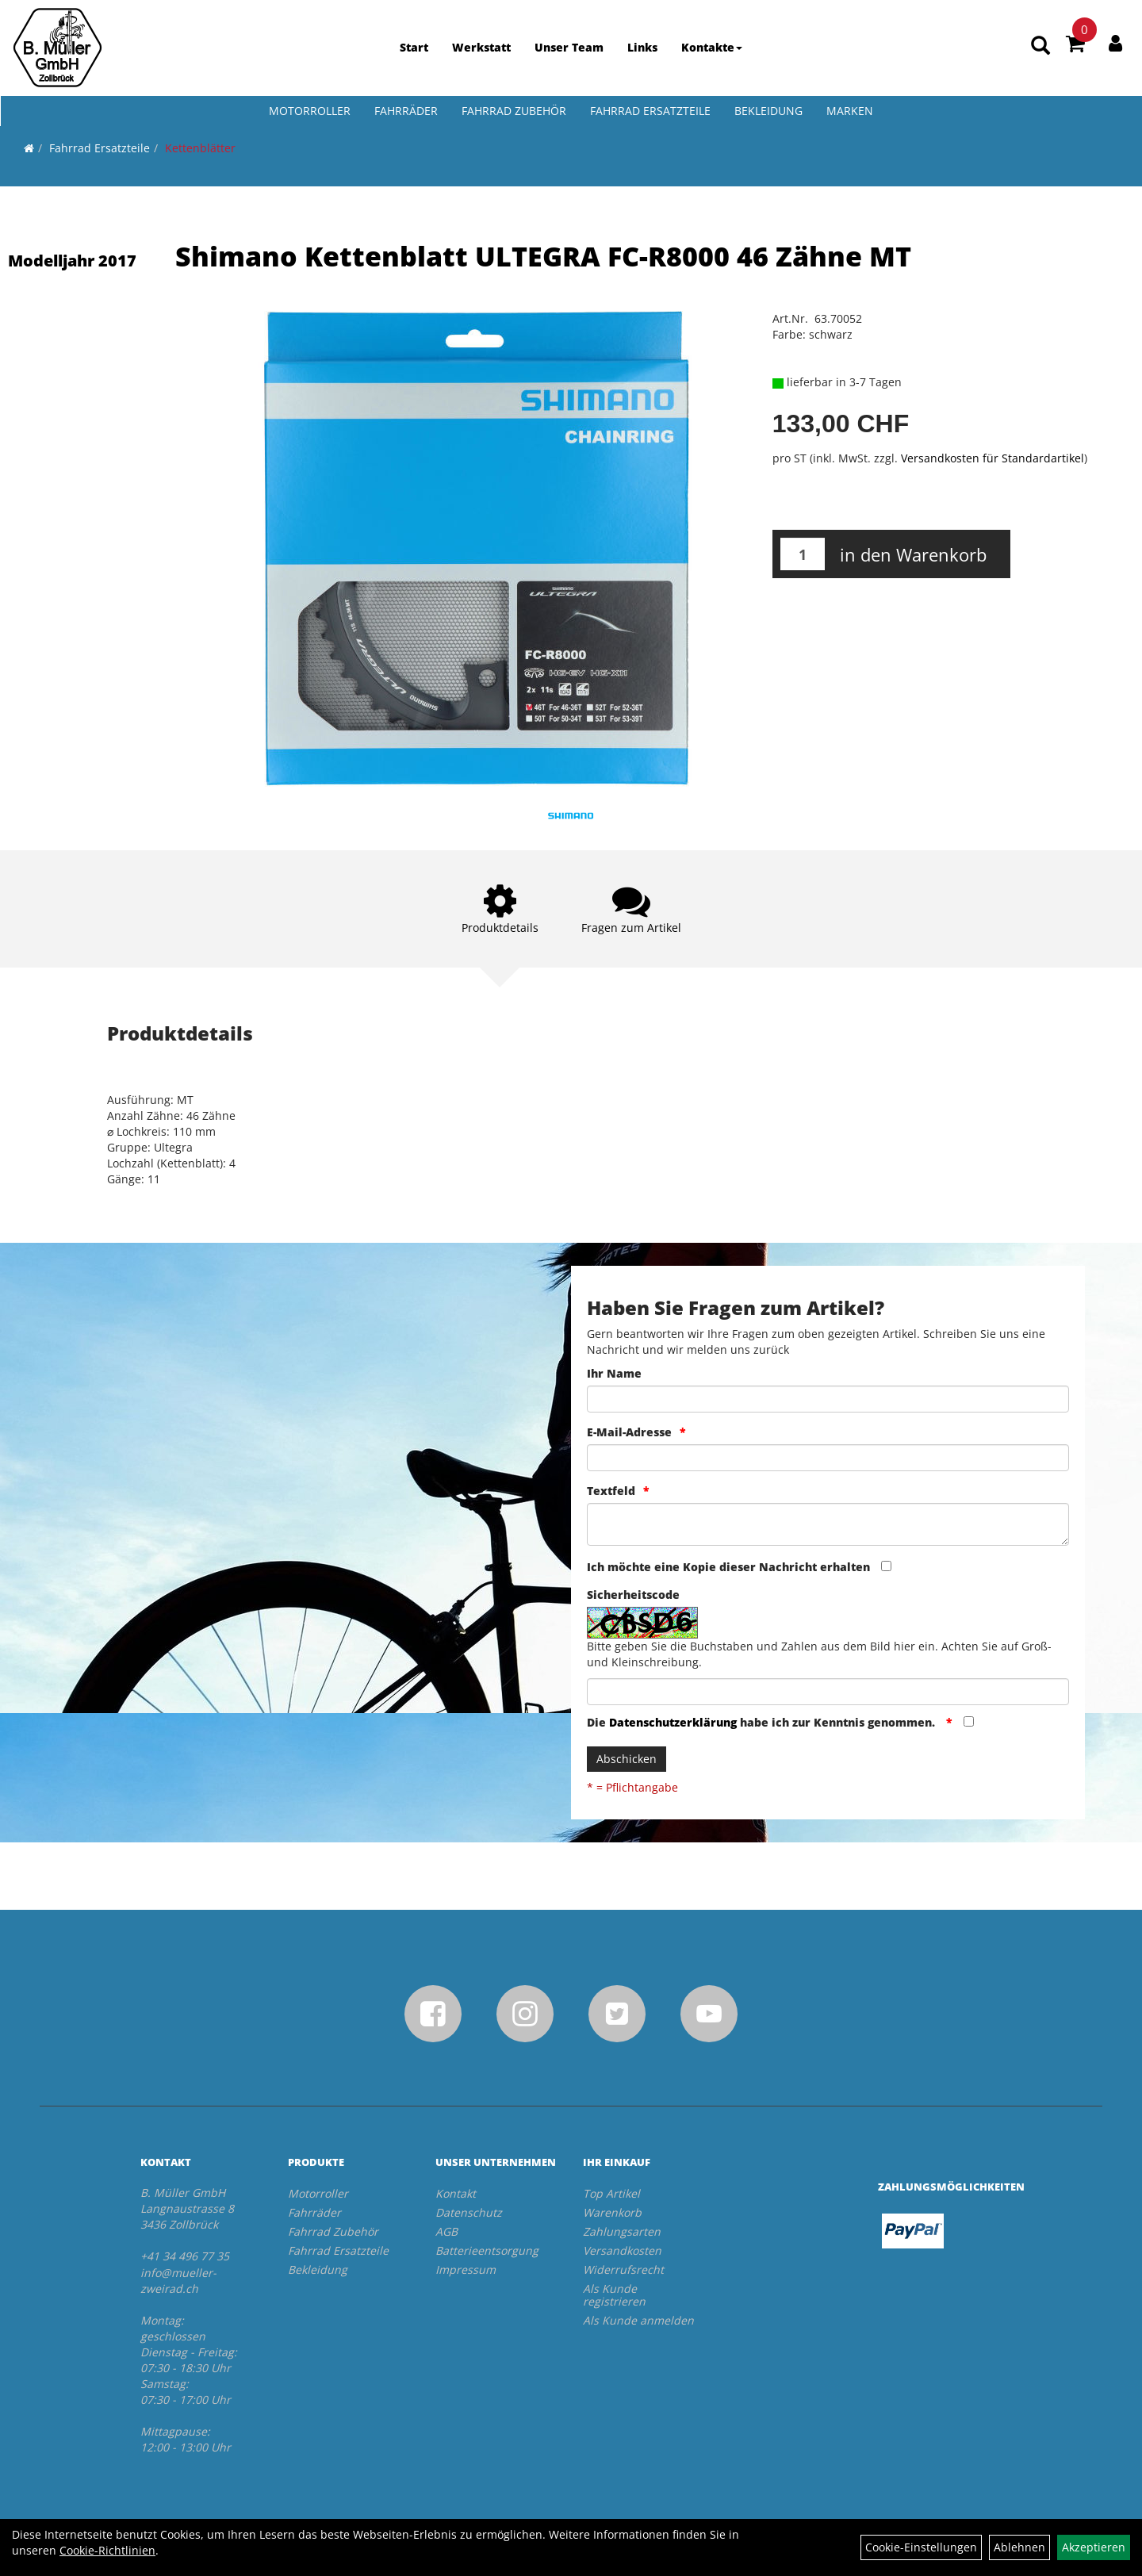  What do you see at coordinates (626, 1758) in the screenshot?
I see `Abschicken` at bounding box center [626, 1758].